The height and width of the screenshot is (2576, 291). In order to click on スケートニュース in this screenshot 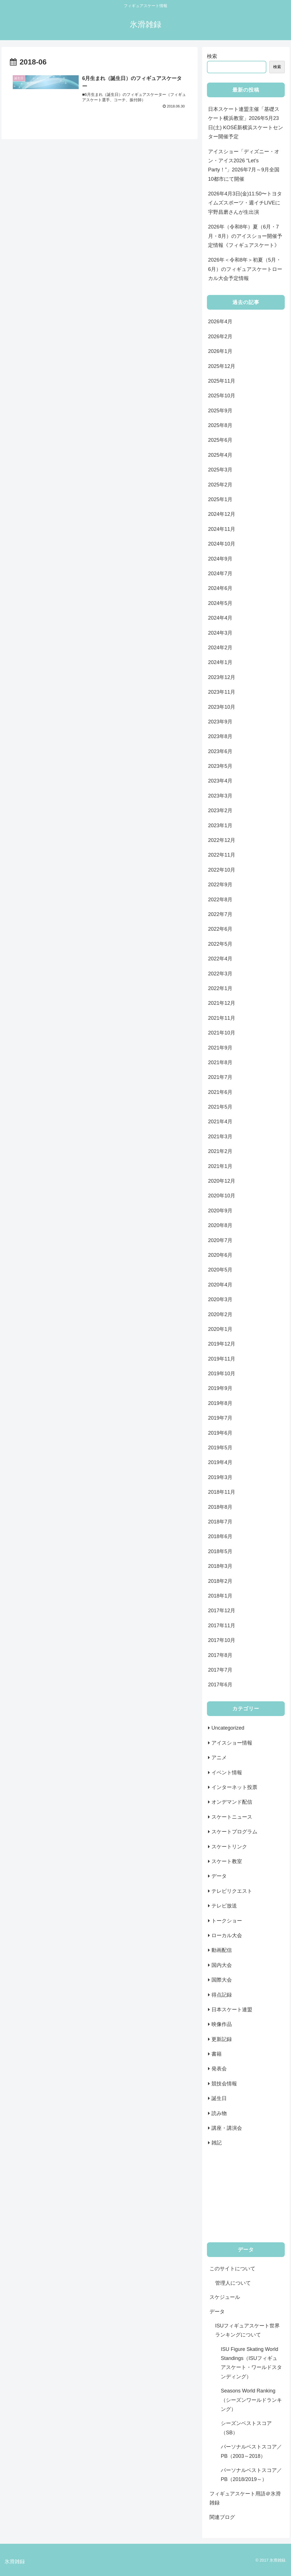, I will do `click(231, 1817)`.